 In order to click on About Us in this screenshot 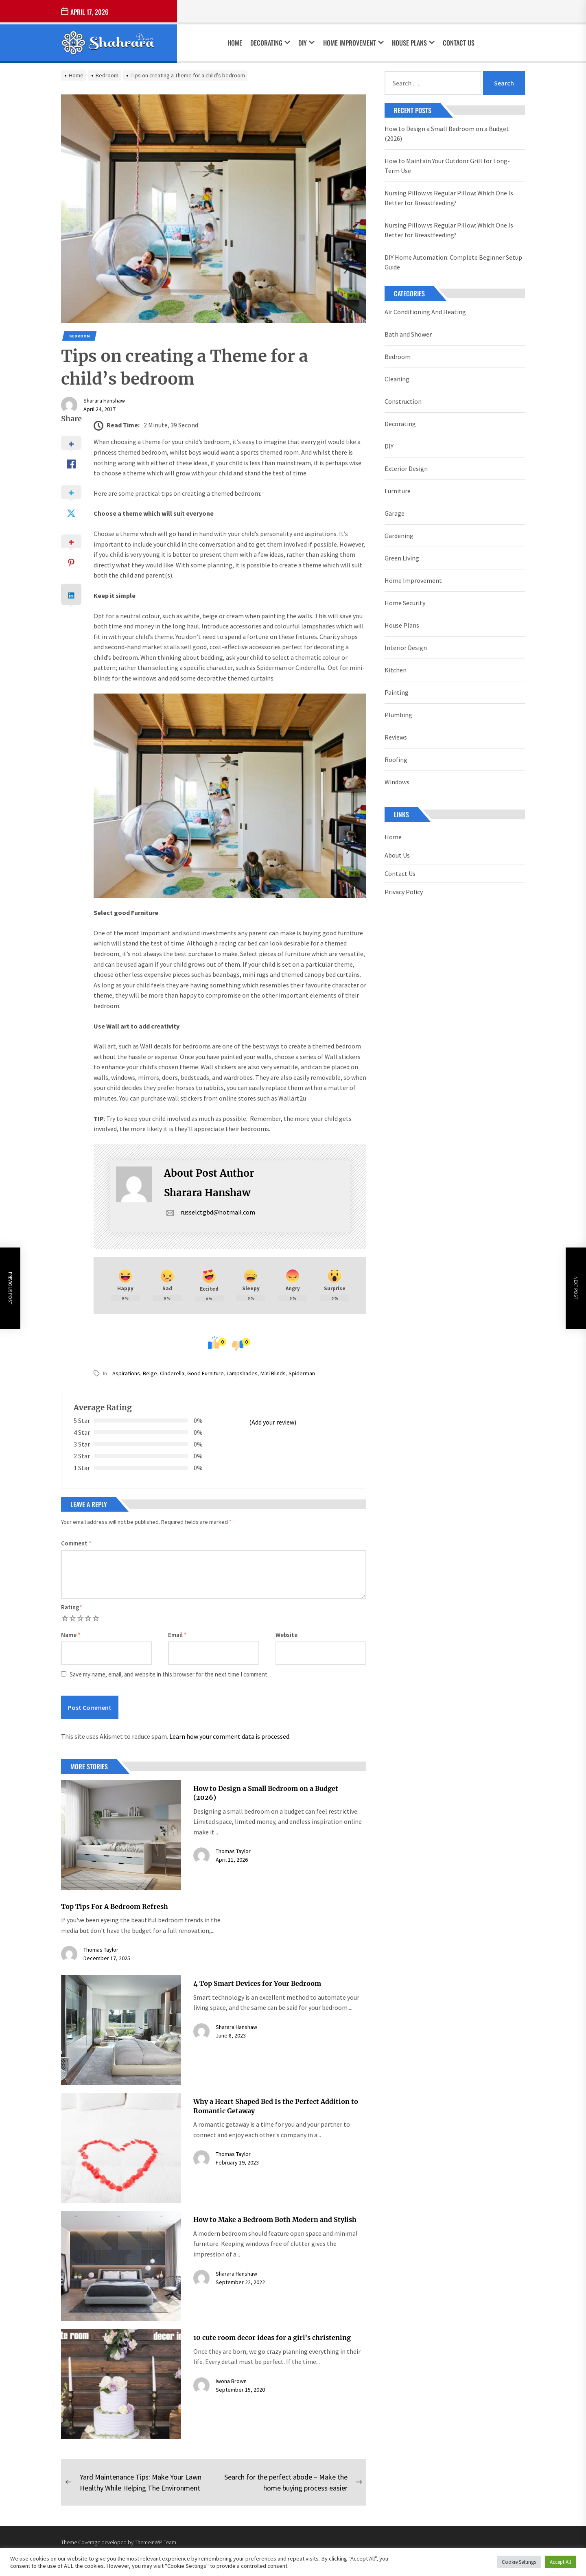, I will do `click(397, 855)`.